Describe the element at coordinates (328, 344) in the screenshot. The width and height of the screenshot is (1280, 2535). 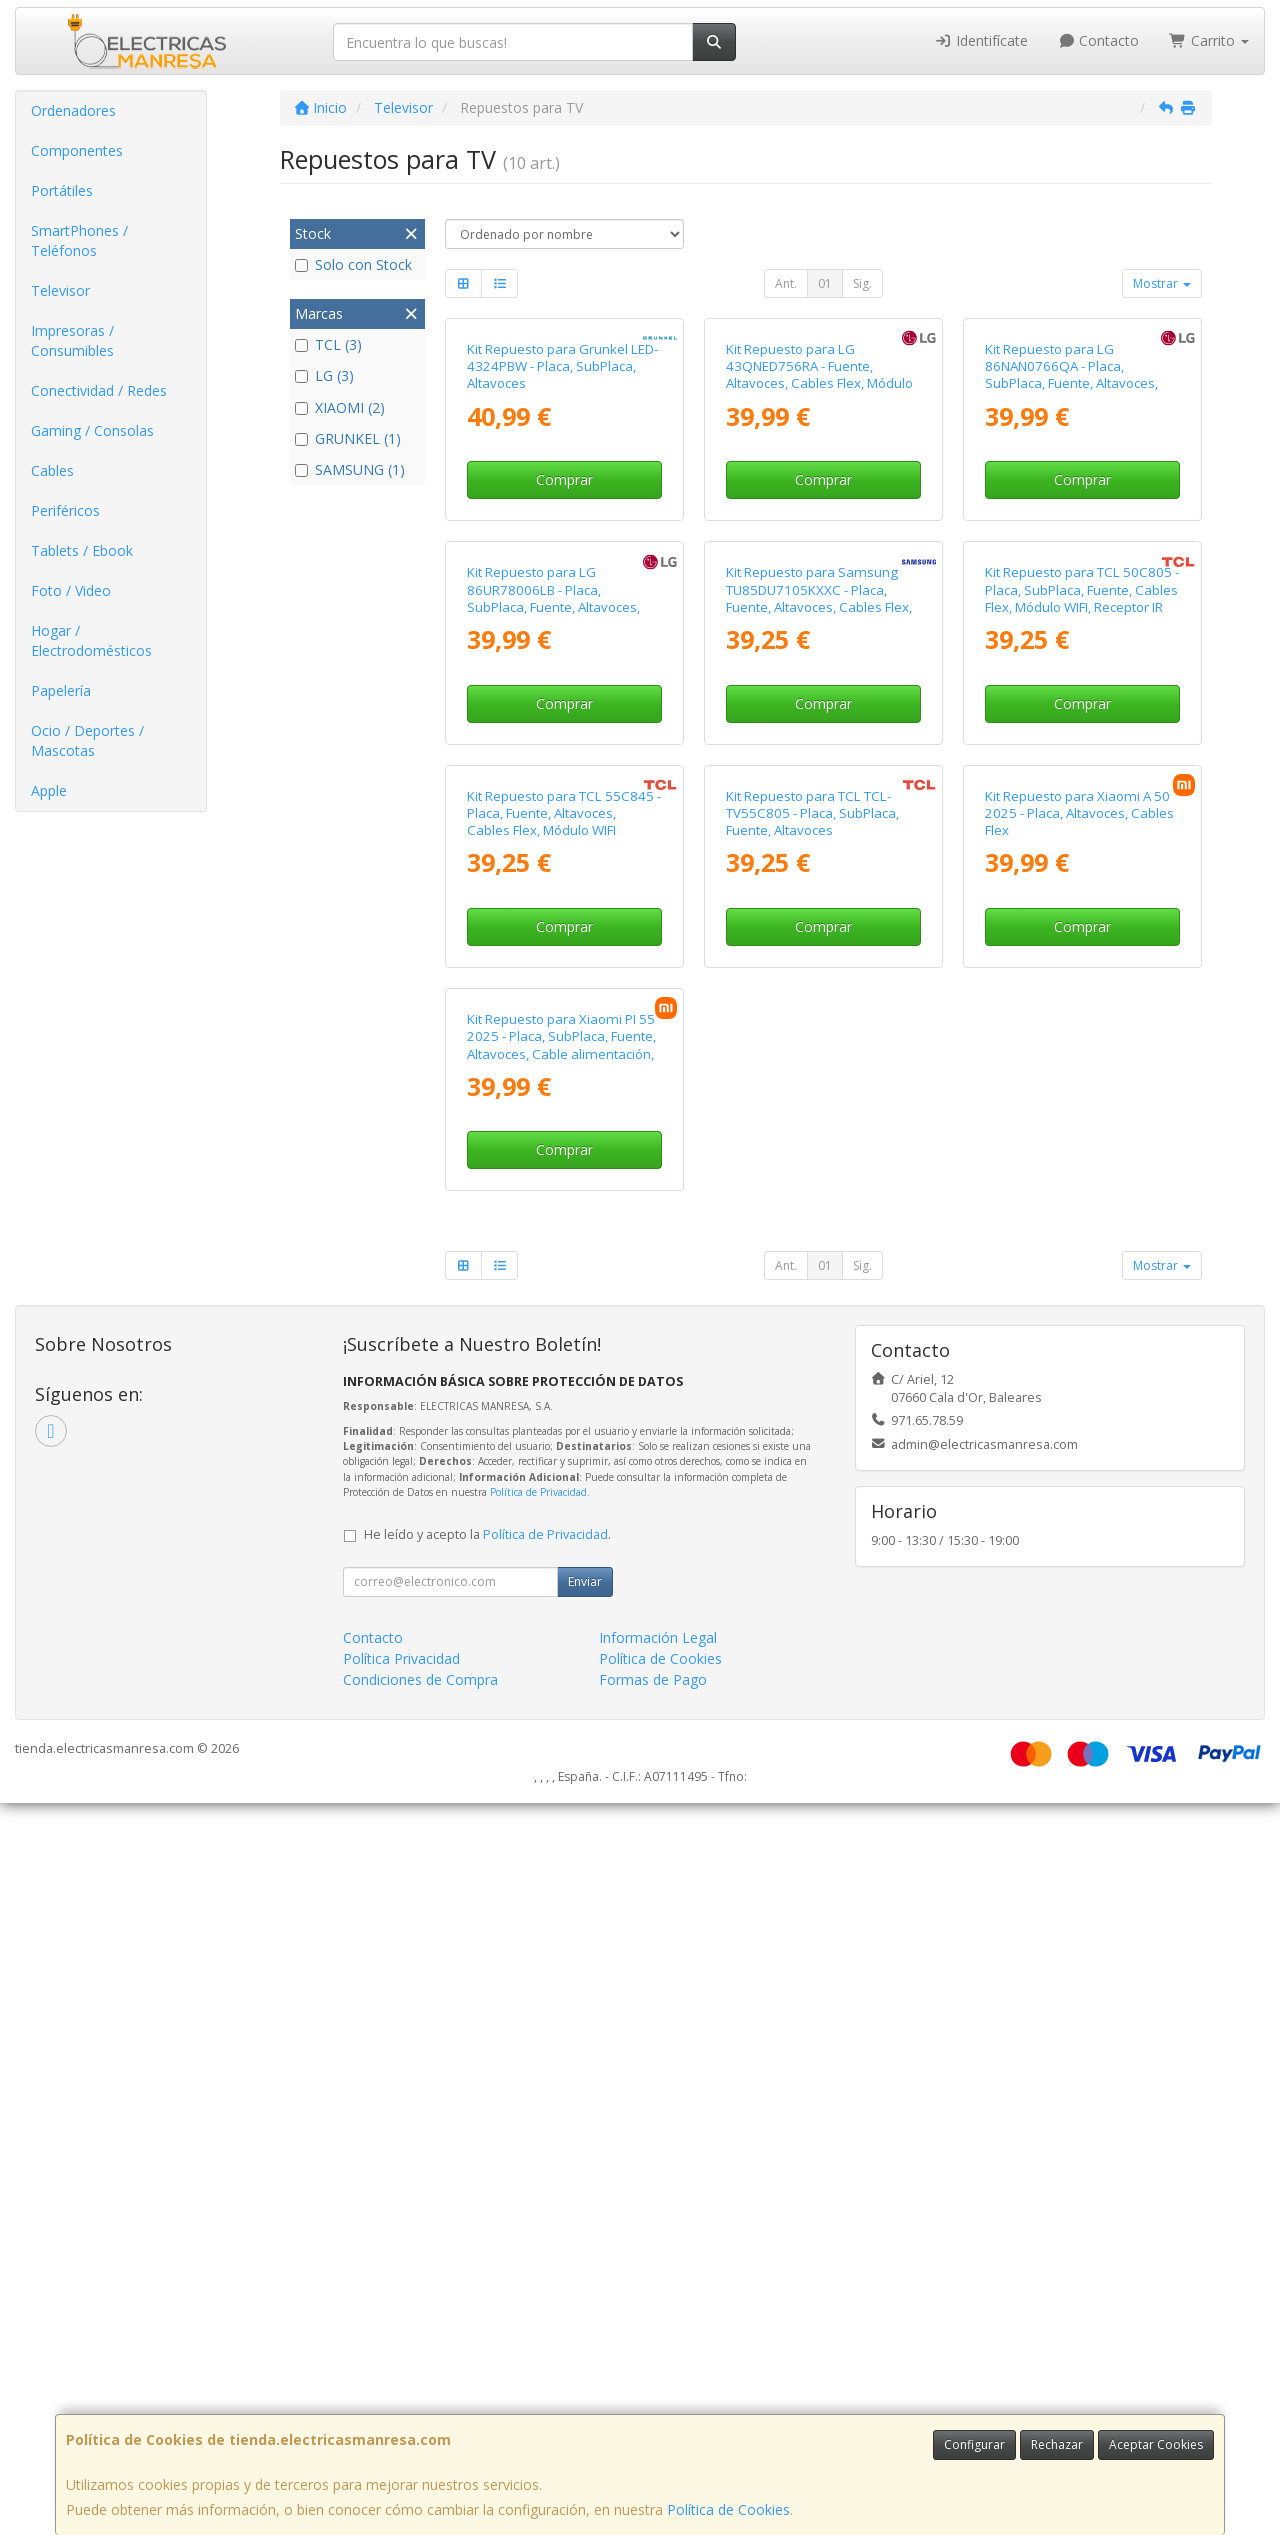
I see `TCL (3)` at that location.